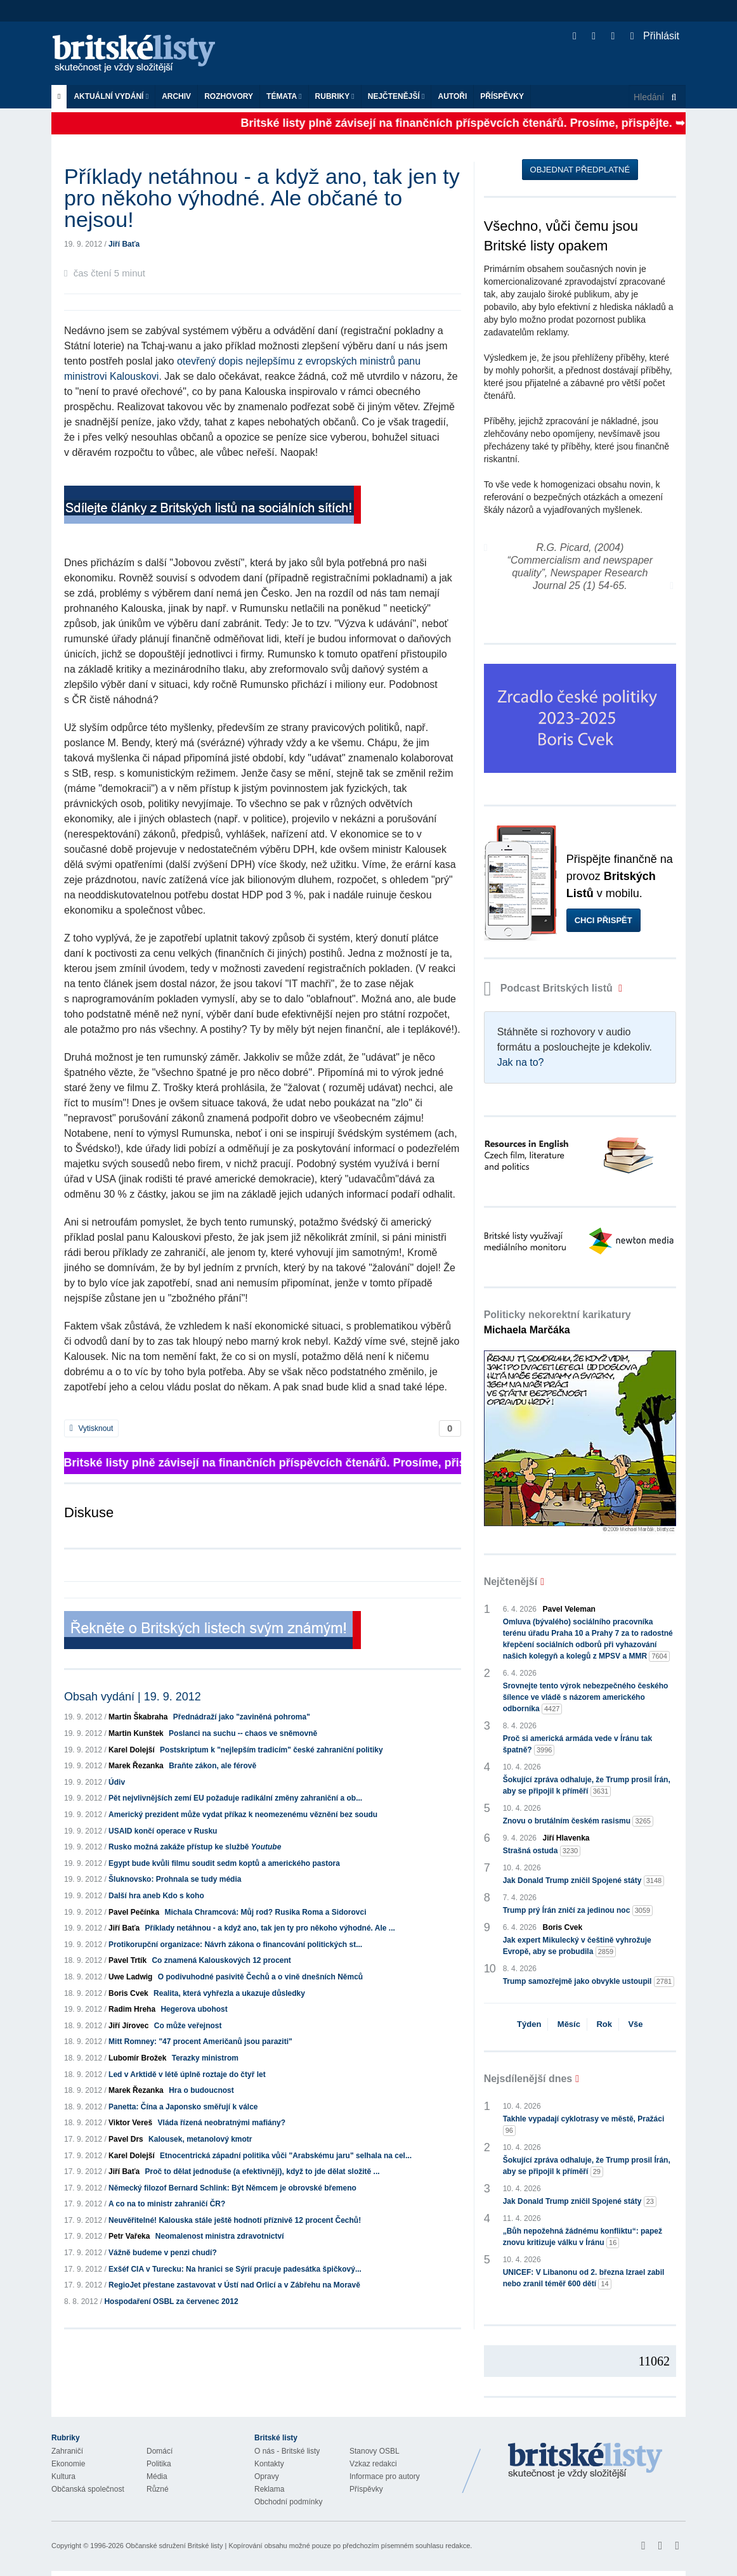  What do you see at coordinates (269, 2489) in the screenshot?
I see `Reklama` at bounding box center [269, 2489].